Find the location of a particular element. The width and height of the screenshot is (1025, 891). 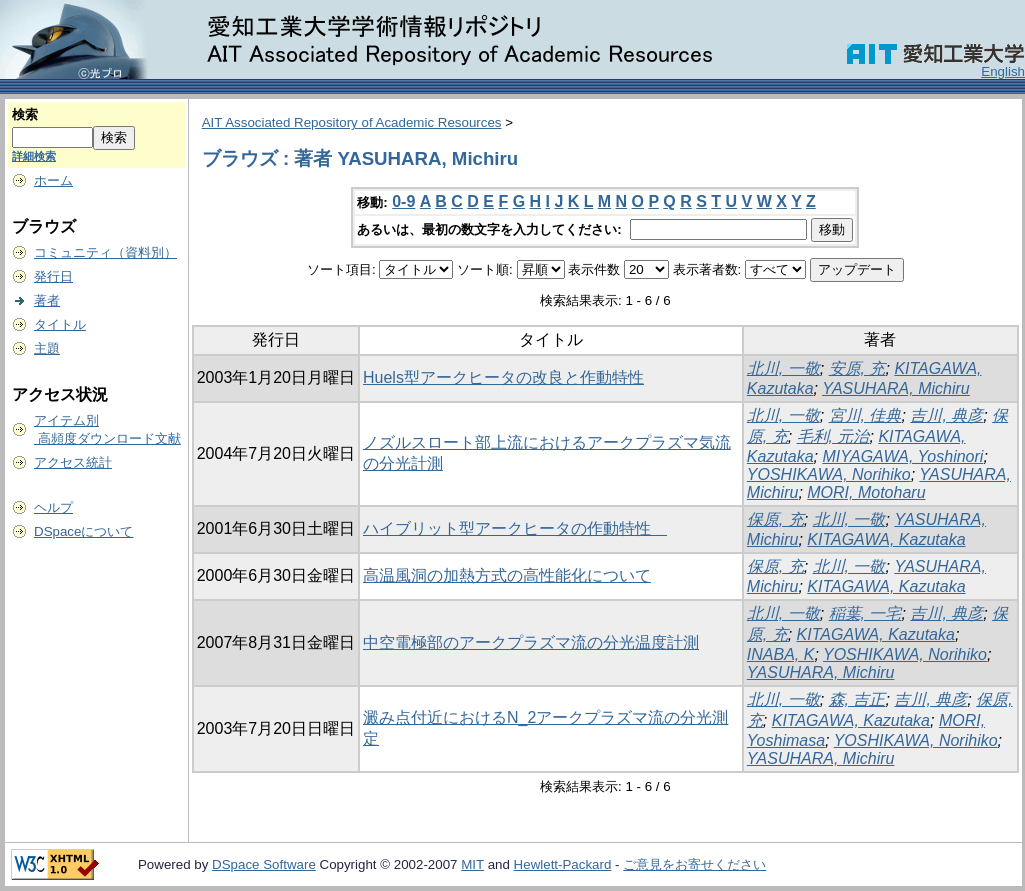

検索 is located at coordinates (25, 114).